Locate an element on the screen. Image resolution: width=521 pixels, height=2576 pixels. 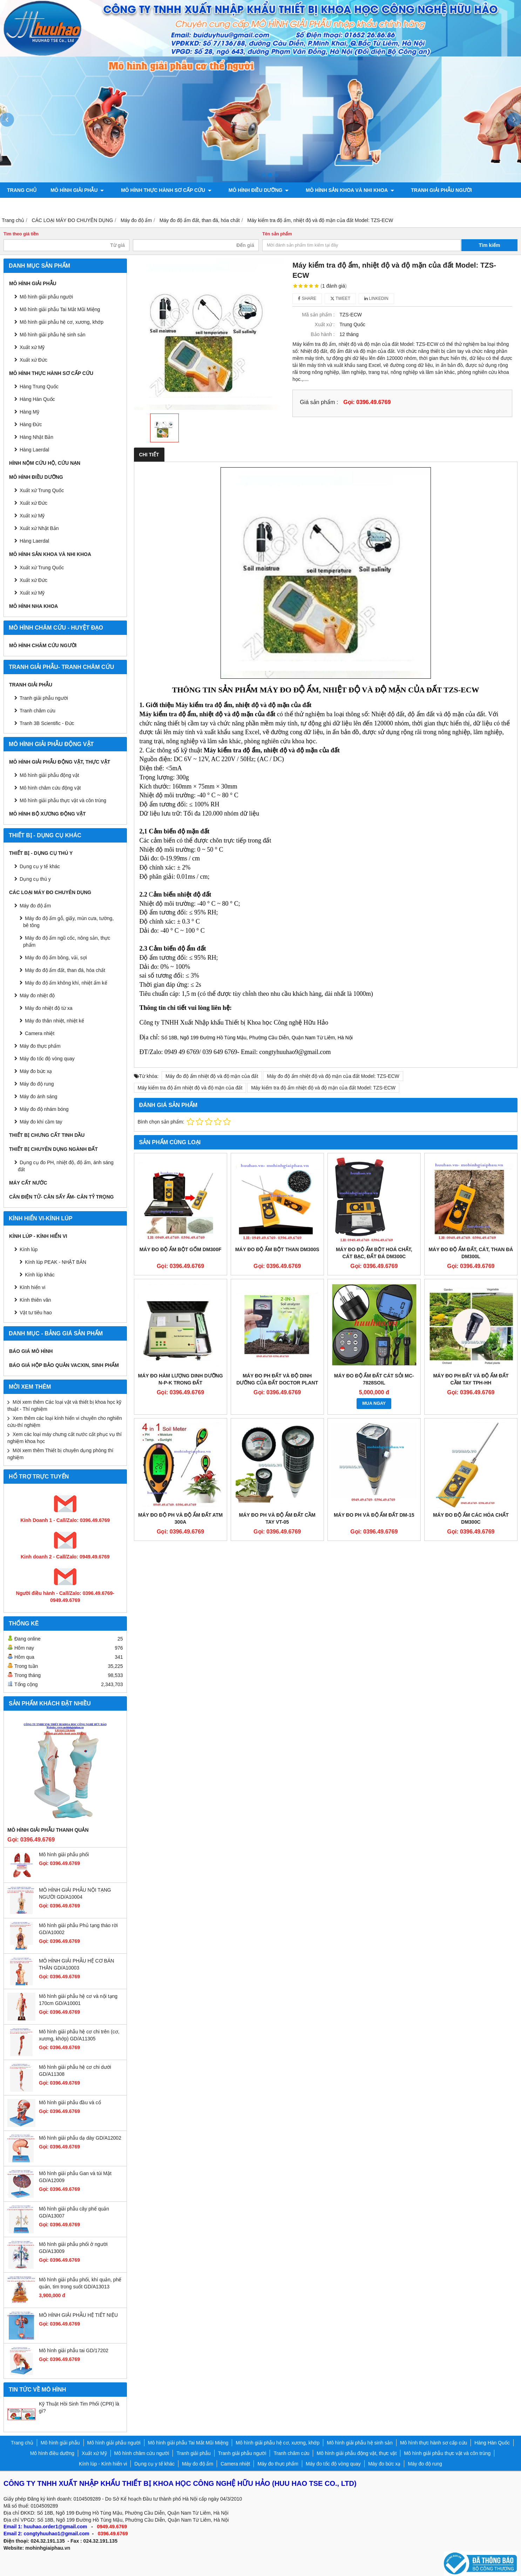
Hàng Trung Quốc is located at coordinates (39, 386).